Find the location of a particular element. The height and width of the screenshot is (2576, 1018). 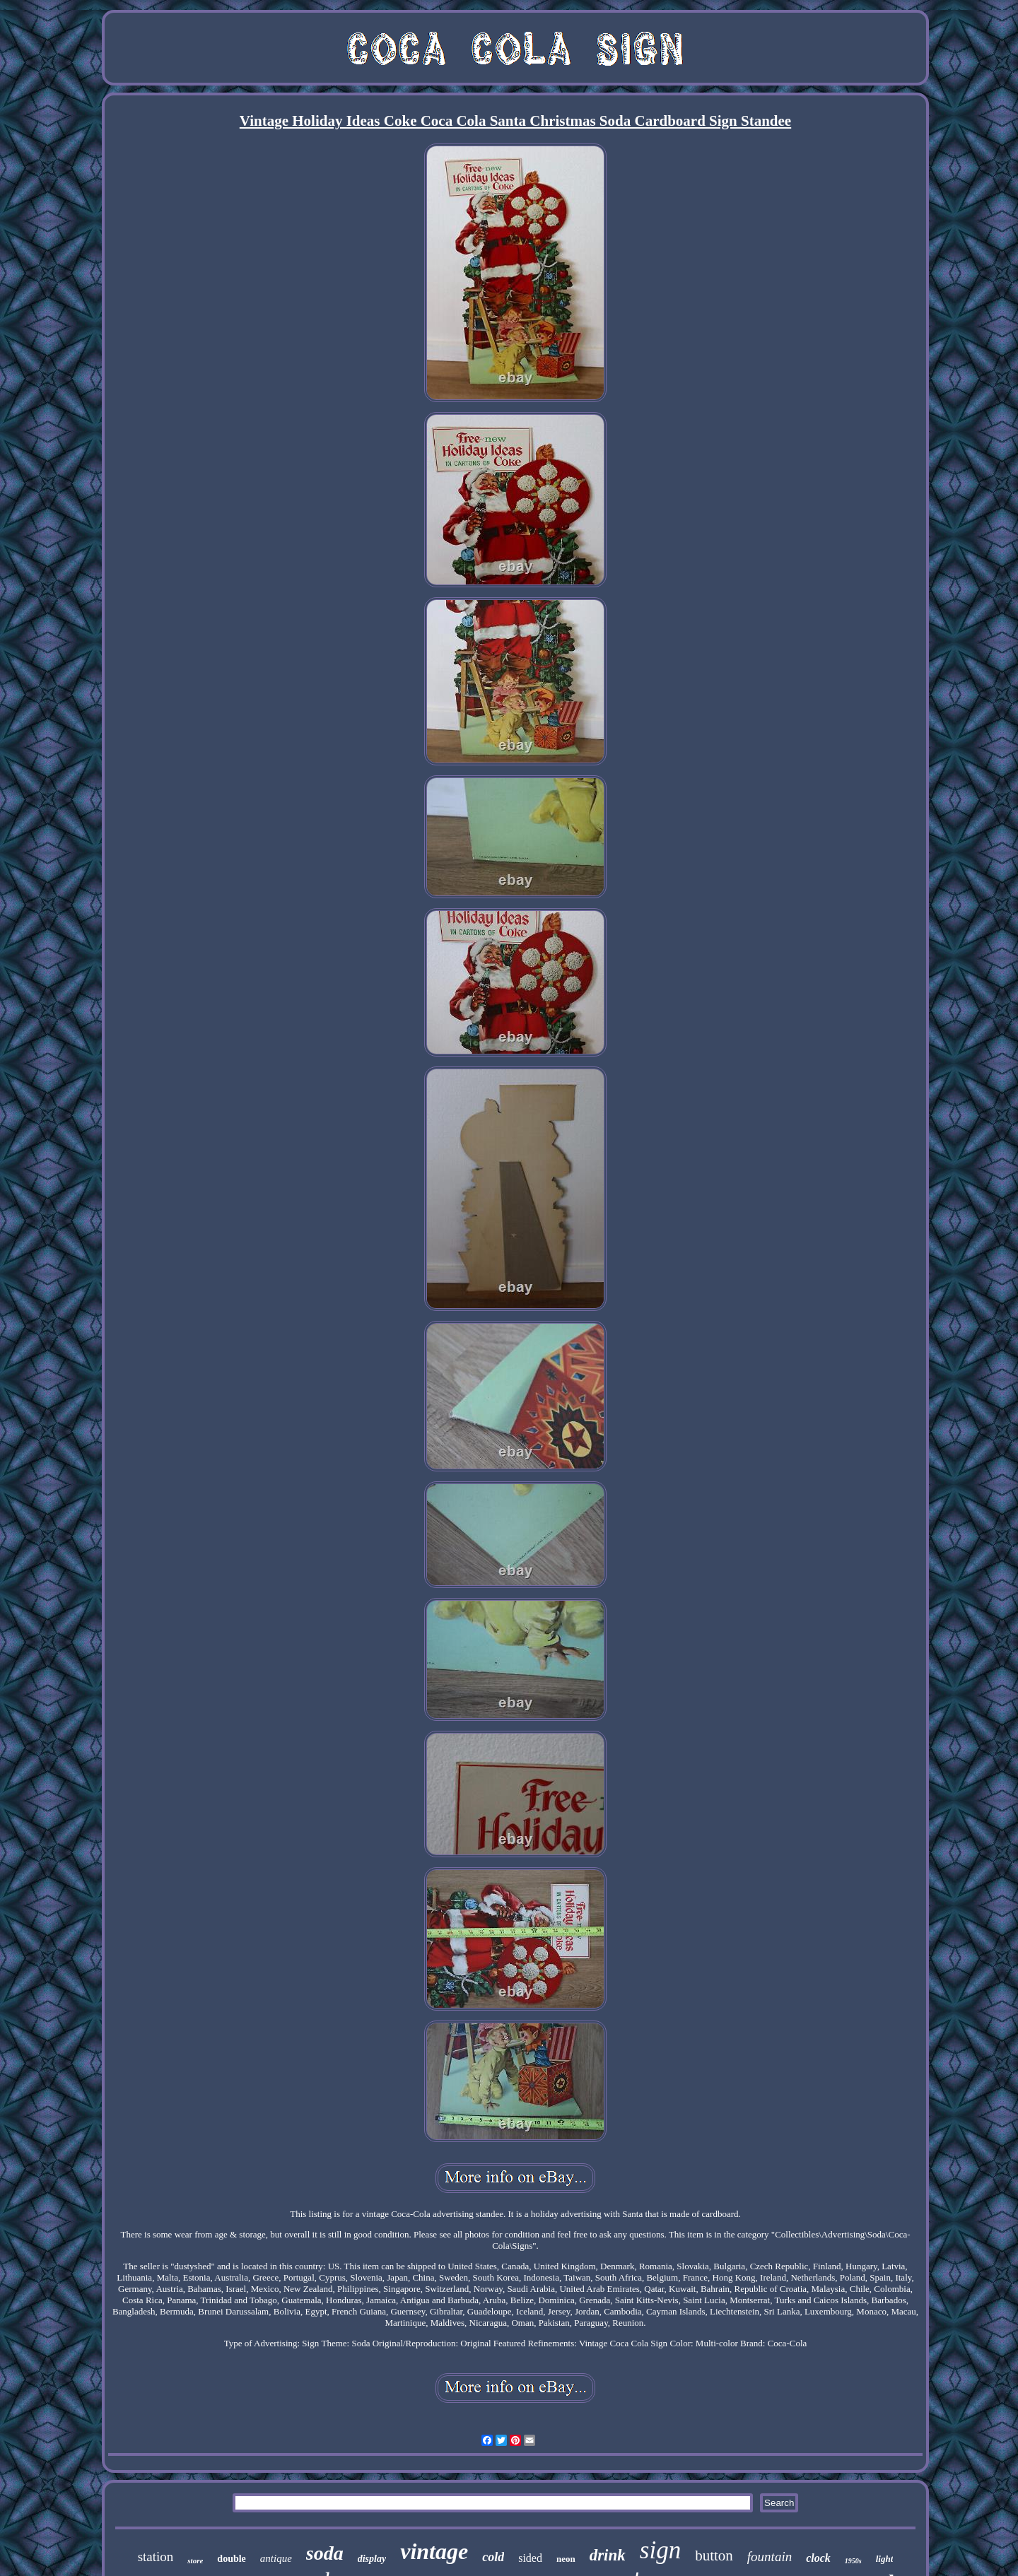

vintage is located at coordinates (434, 2551).